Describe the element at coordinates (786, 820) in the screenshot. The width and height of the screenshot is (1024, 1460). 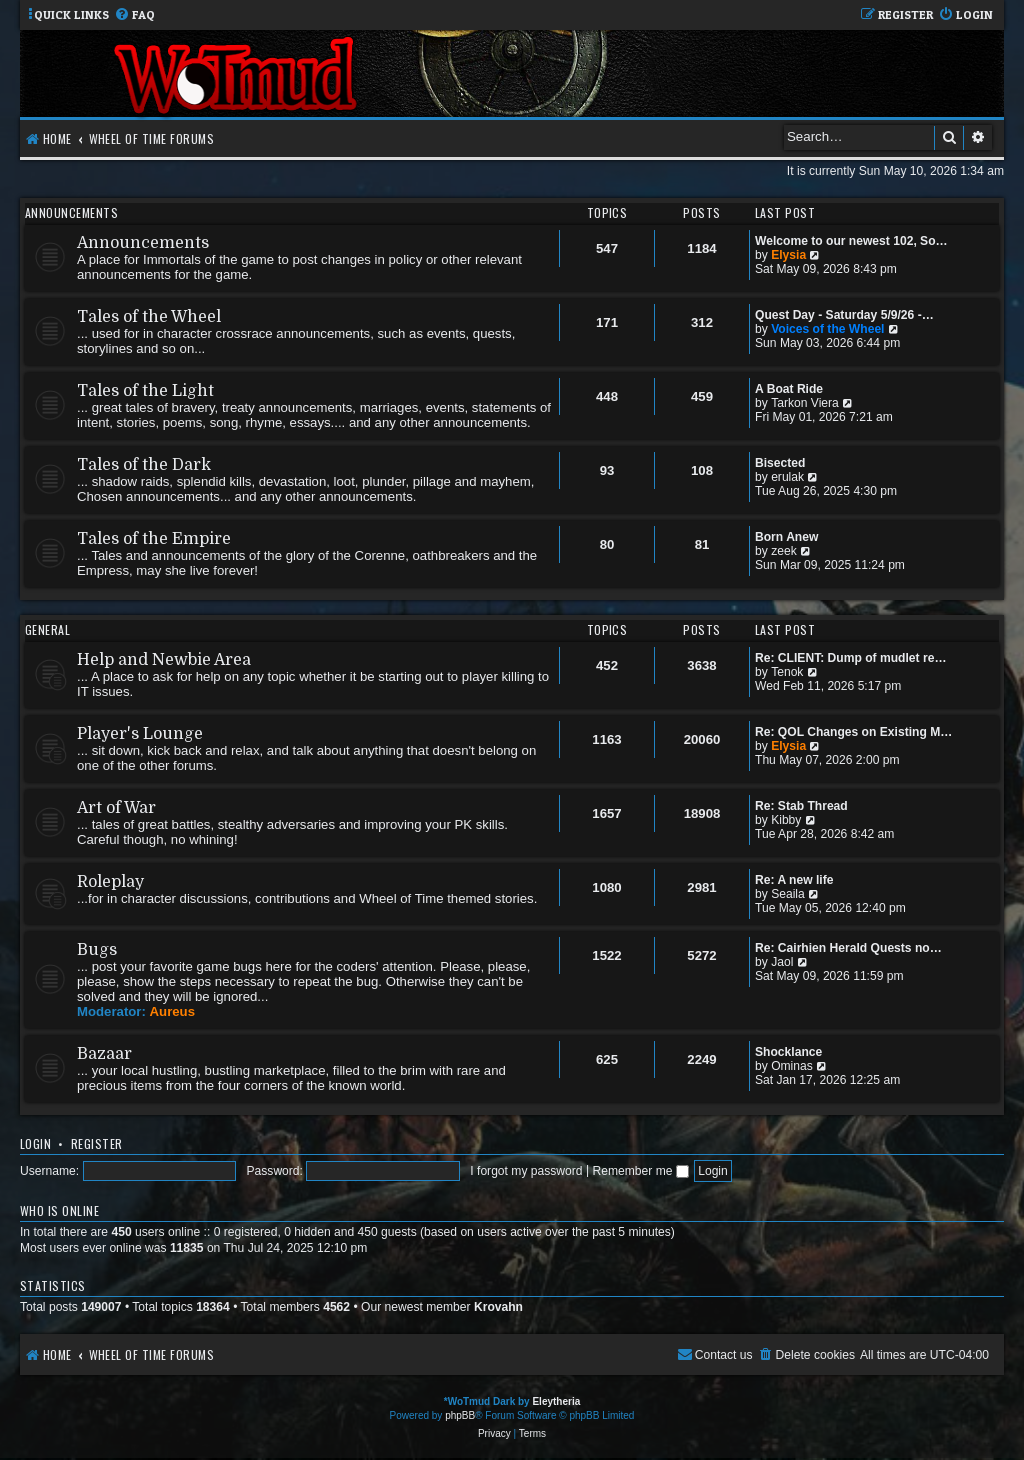
I see `Kibby` at that location.